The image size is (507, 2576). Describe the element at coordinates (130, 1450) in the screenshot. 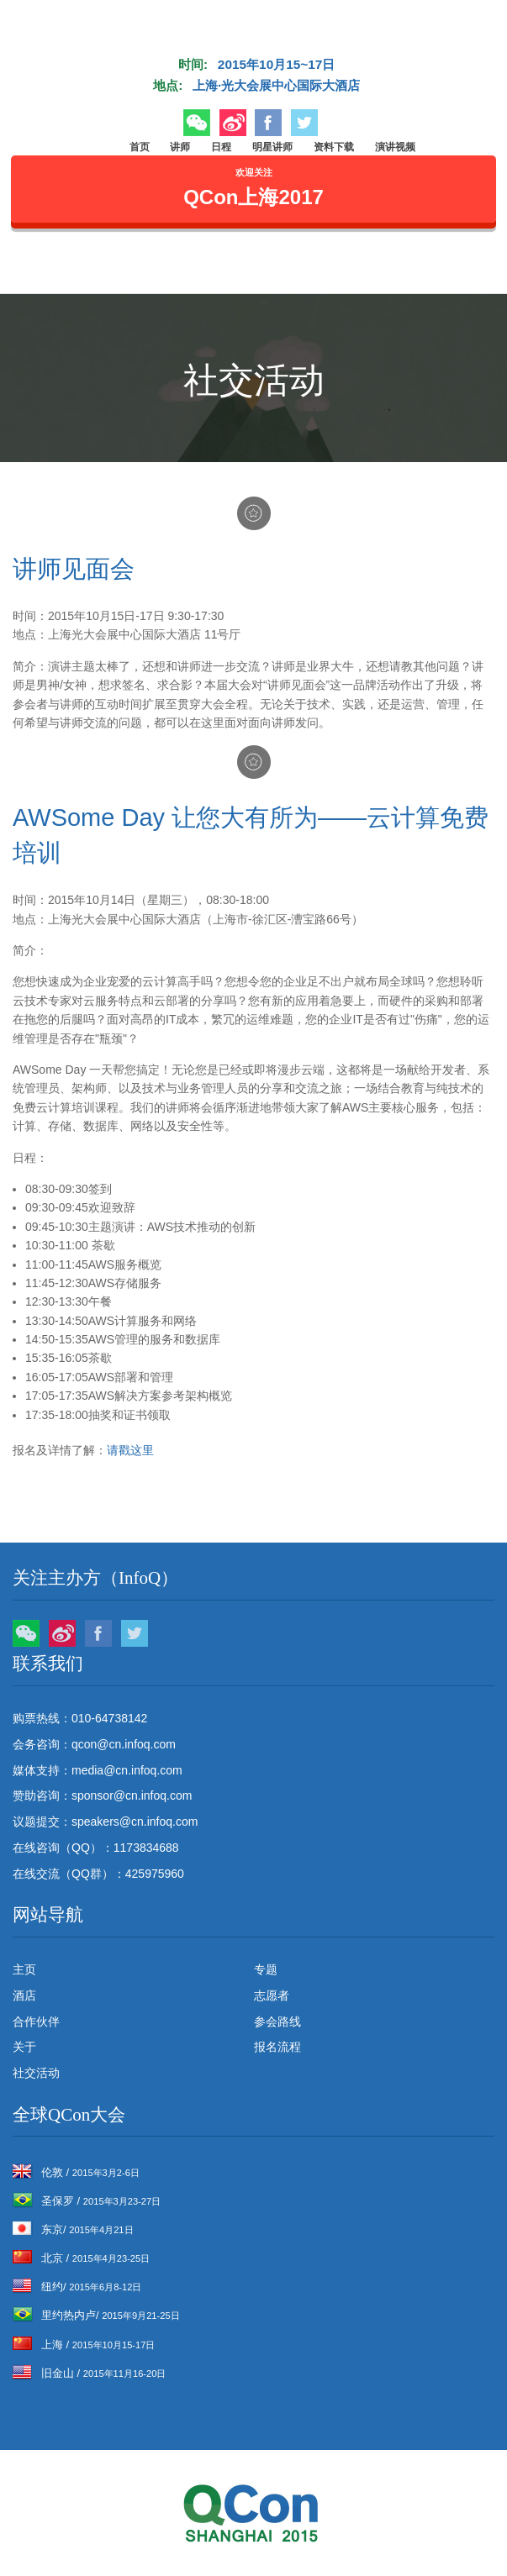

I see `请戳这里` at that location.